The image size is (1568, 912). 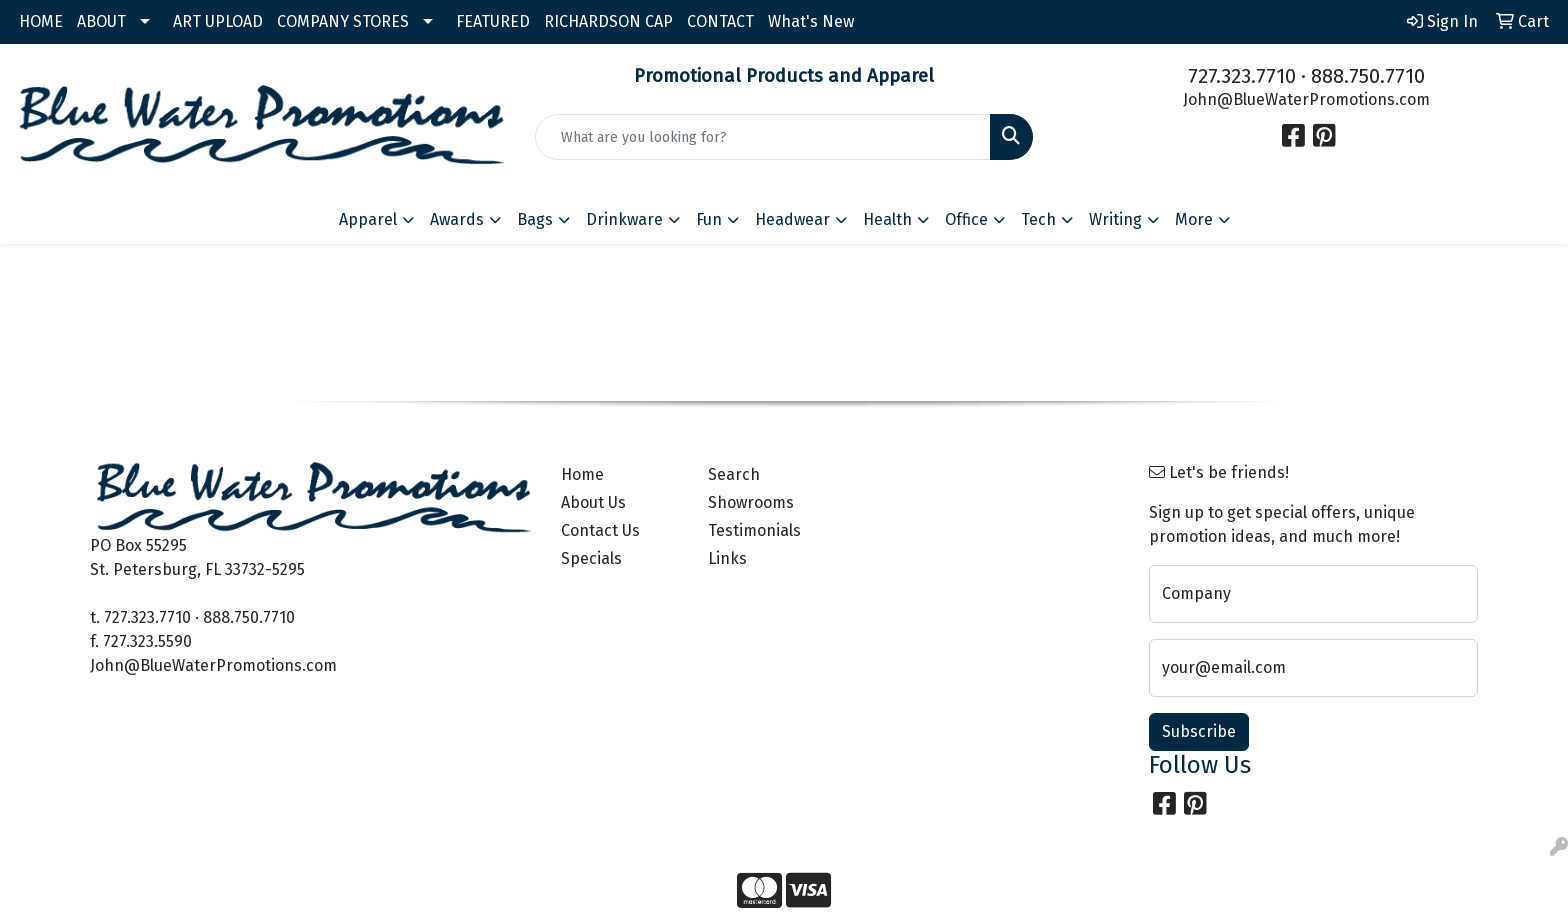 What do you see at coordinates (368, 219) in the screenshot?
I see `Apparel [button]` at bounding box center [368, 219].